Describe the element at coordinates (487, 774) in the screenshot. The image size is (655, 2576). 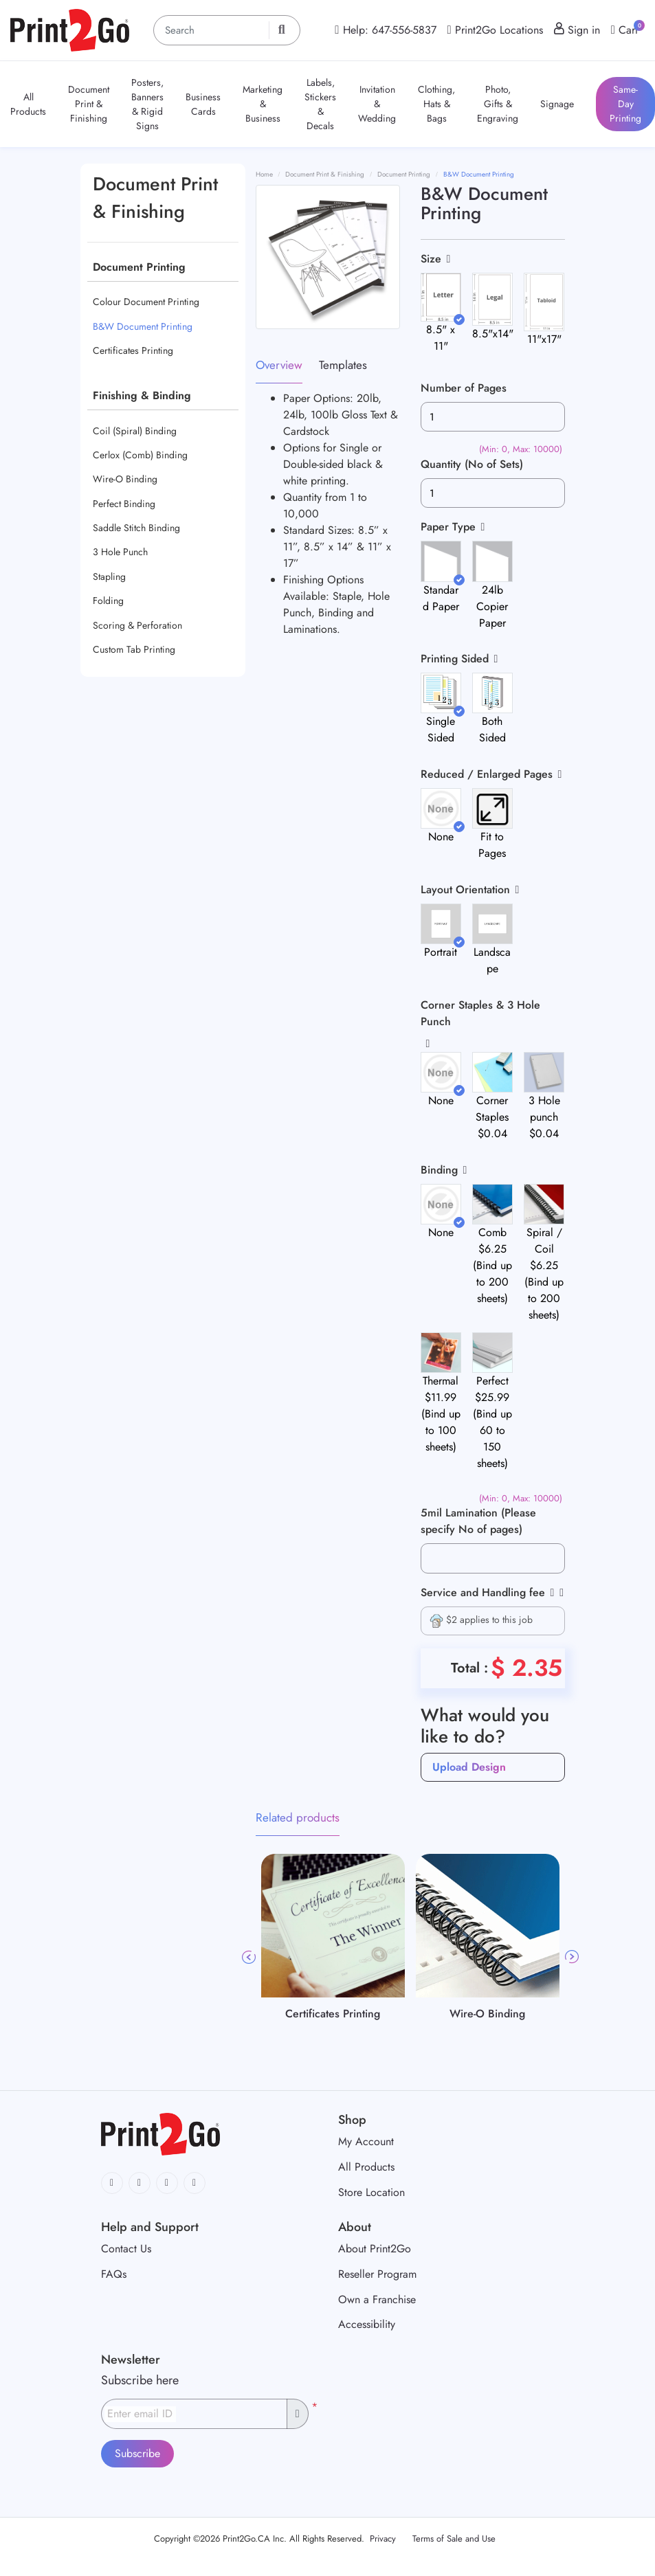
I see `Reduced / Enlarged Pages` at that location.